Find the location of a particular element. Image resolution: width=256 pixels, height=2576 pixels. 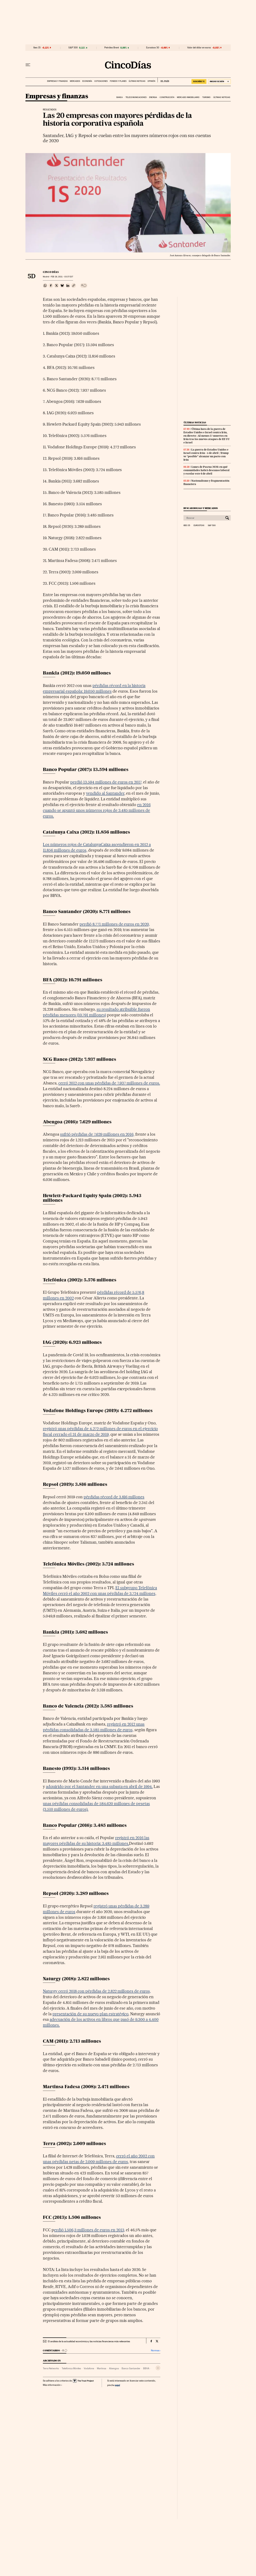

Buscar bolsas y mercados is located at coordinates (200, 508).